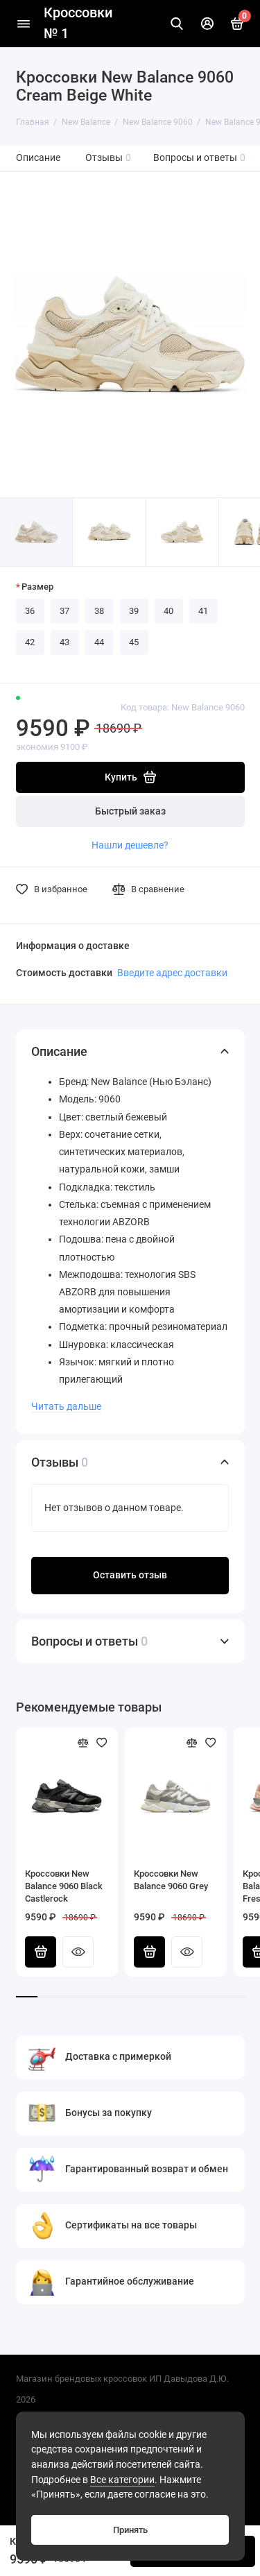 The height and width of the screenshot is (2576, 260). What do you see at coordinates (171, 1879) in the screenshot?
I see `Кроссовки New Balance 9060 Grey` at bounding box center [171, 1879].